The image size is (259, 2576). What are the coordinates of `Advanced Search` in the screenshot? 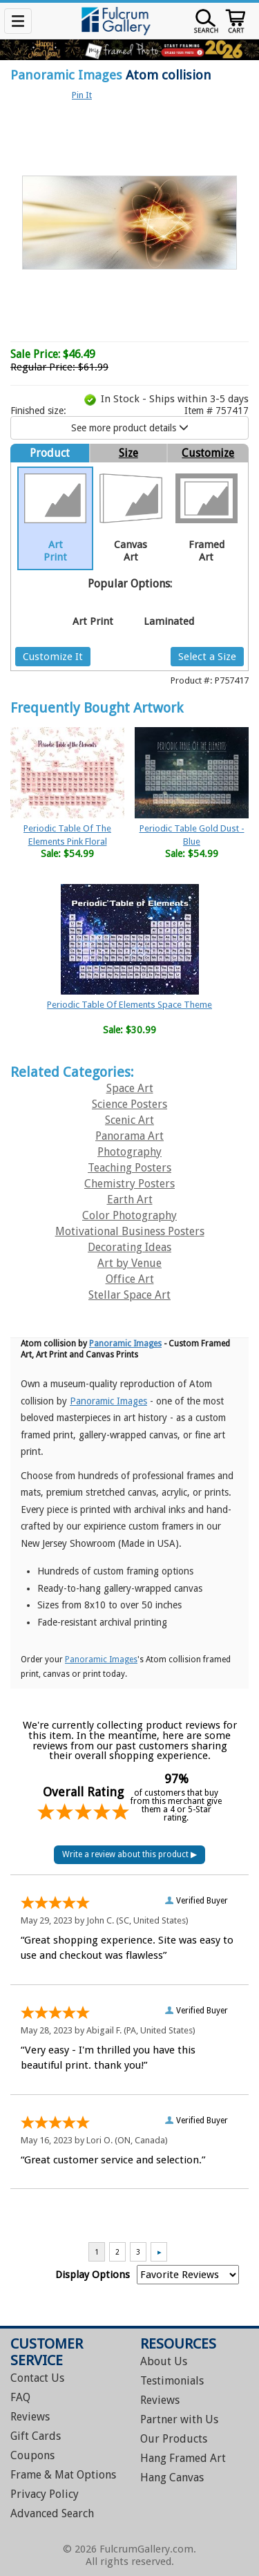 It's located at (52, 2513).